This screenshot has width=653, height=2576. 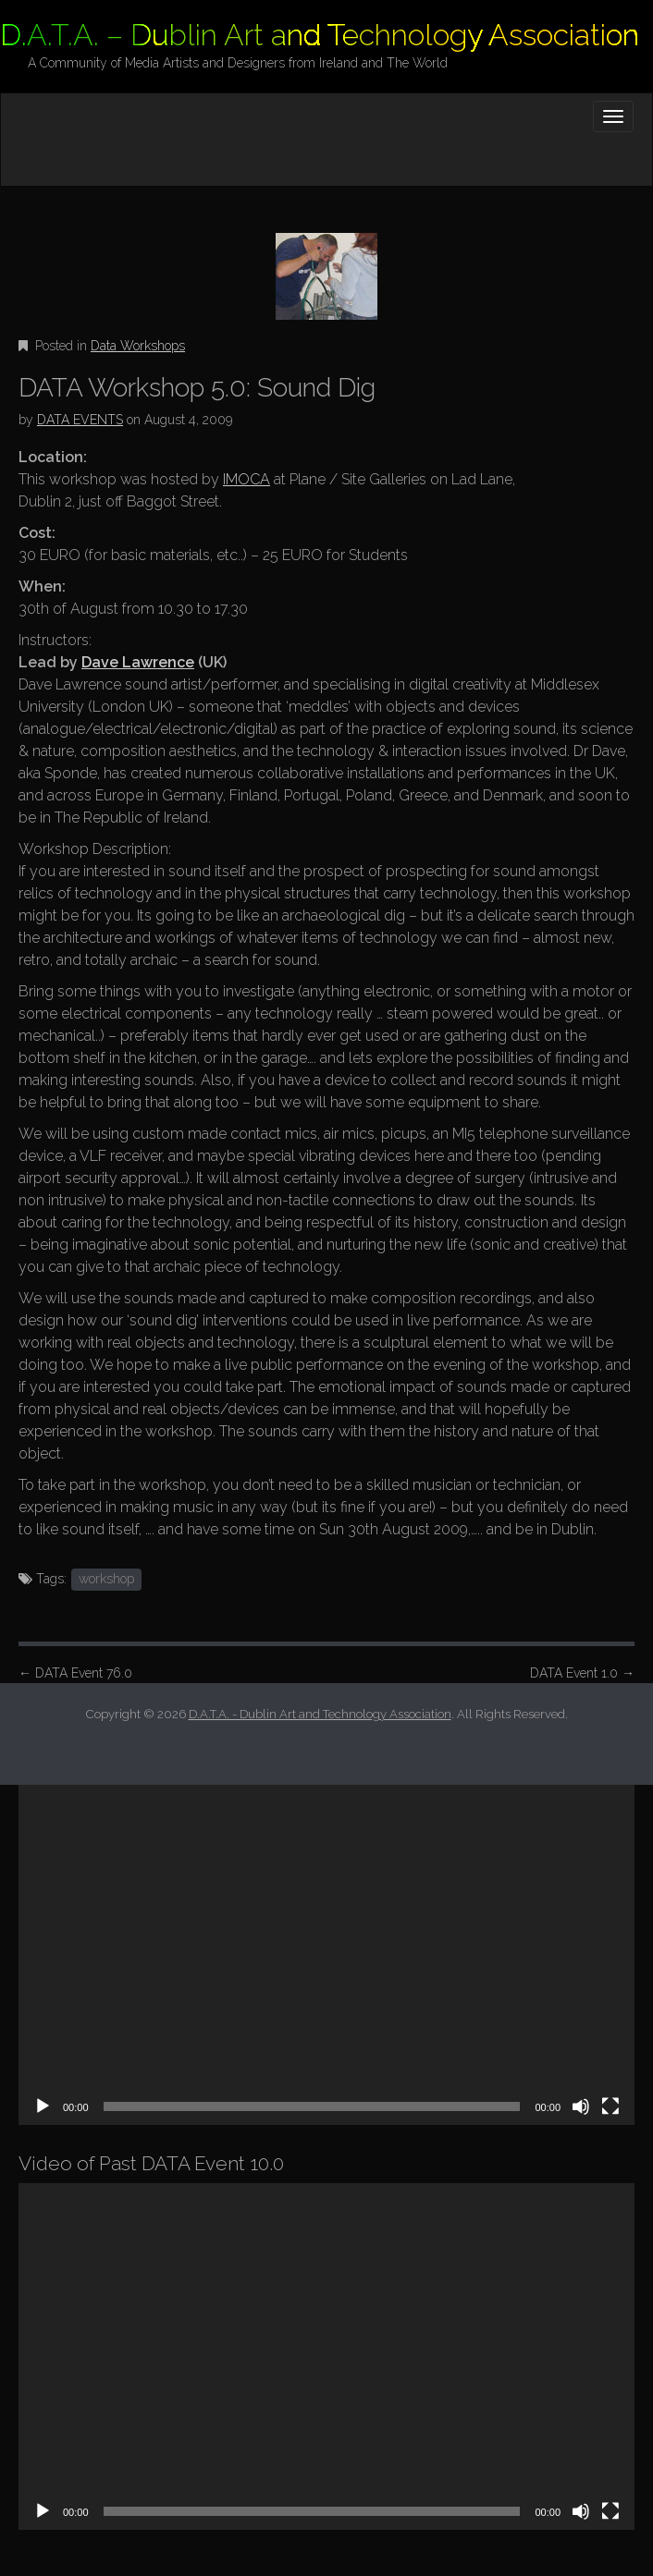 I want to click on Data Workshops, so click(x=138, y=345).